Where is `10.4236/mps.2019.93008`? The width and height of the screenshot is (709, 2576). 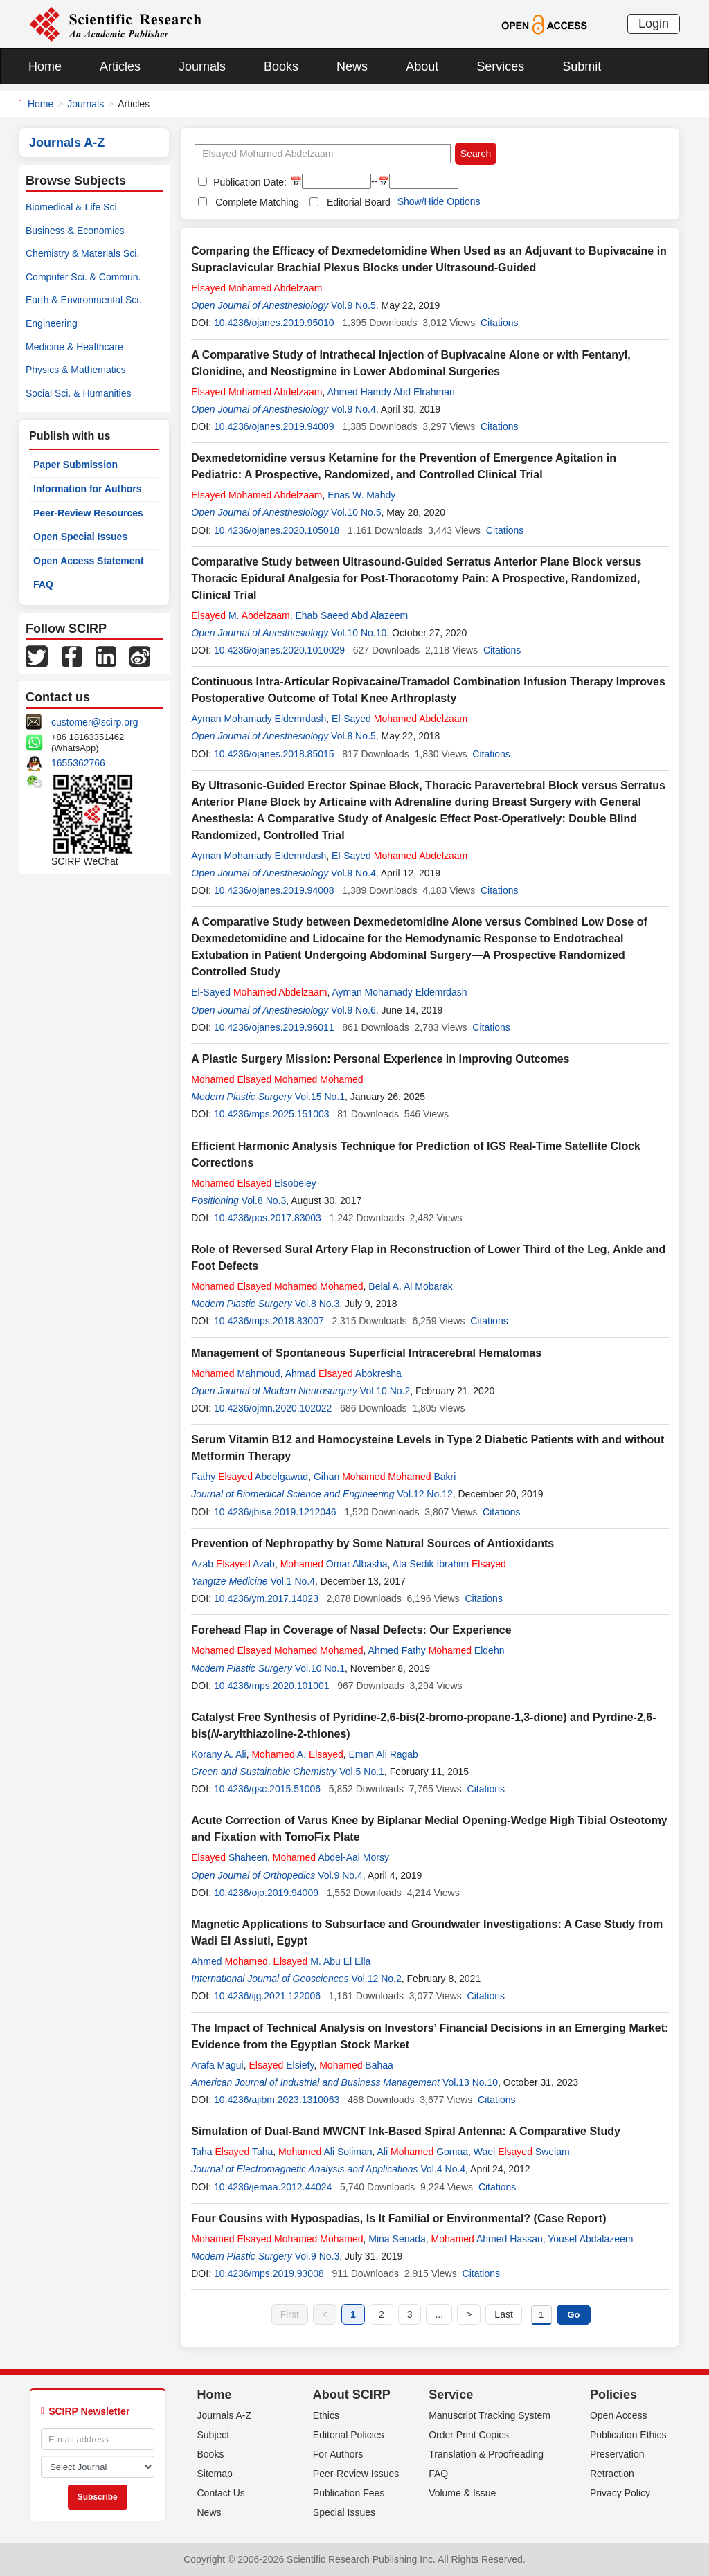
10.4236/mps.2019.93008 is located at coordinates (269, 2273).